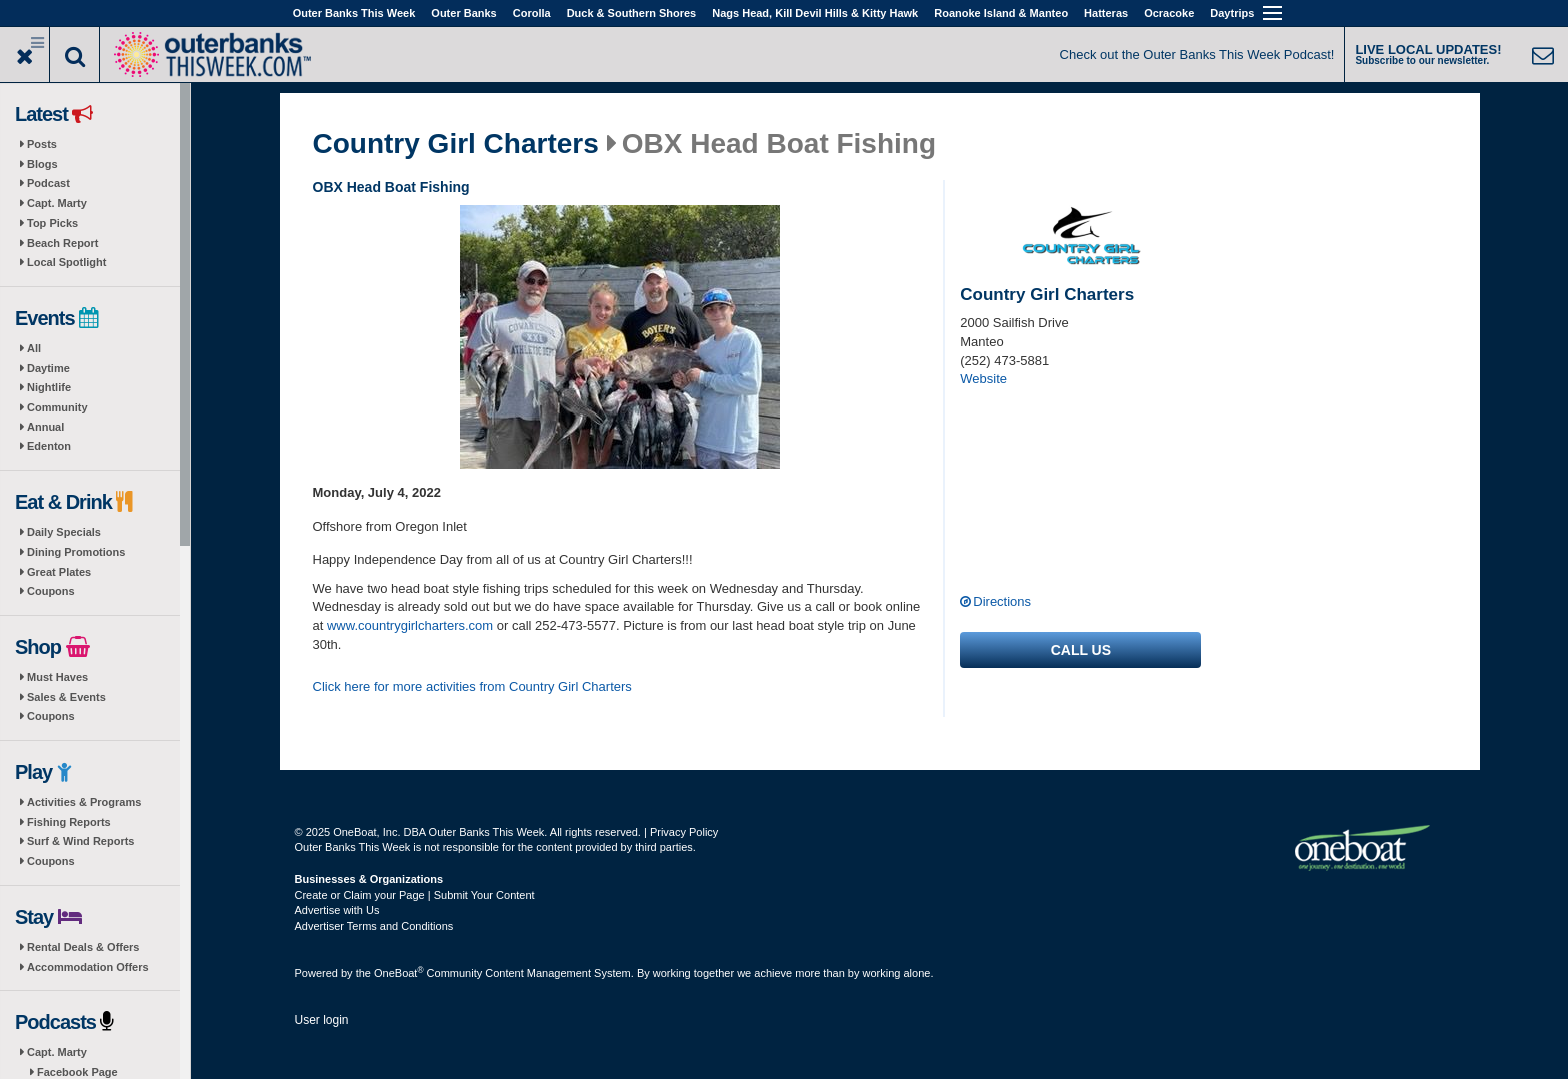 The height and width of the screenshot is (1079, 1568). What do you see at coordinates (51, 591) in the screenshot?
I see `Coupons` at bounding box center [51, 591].